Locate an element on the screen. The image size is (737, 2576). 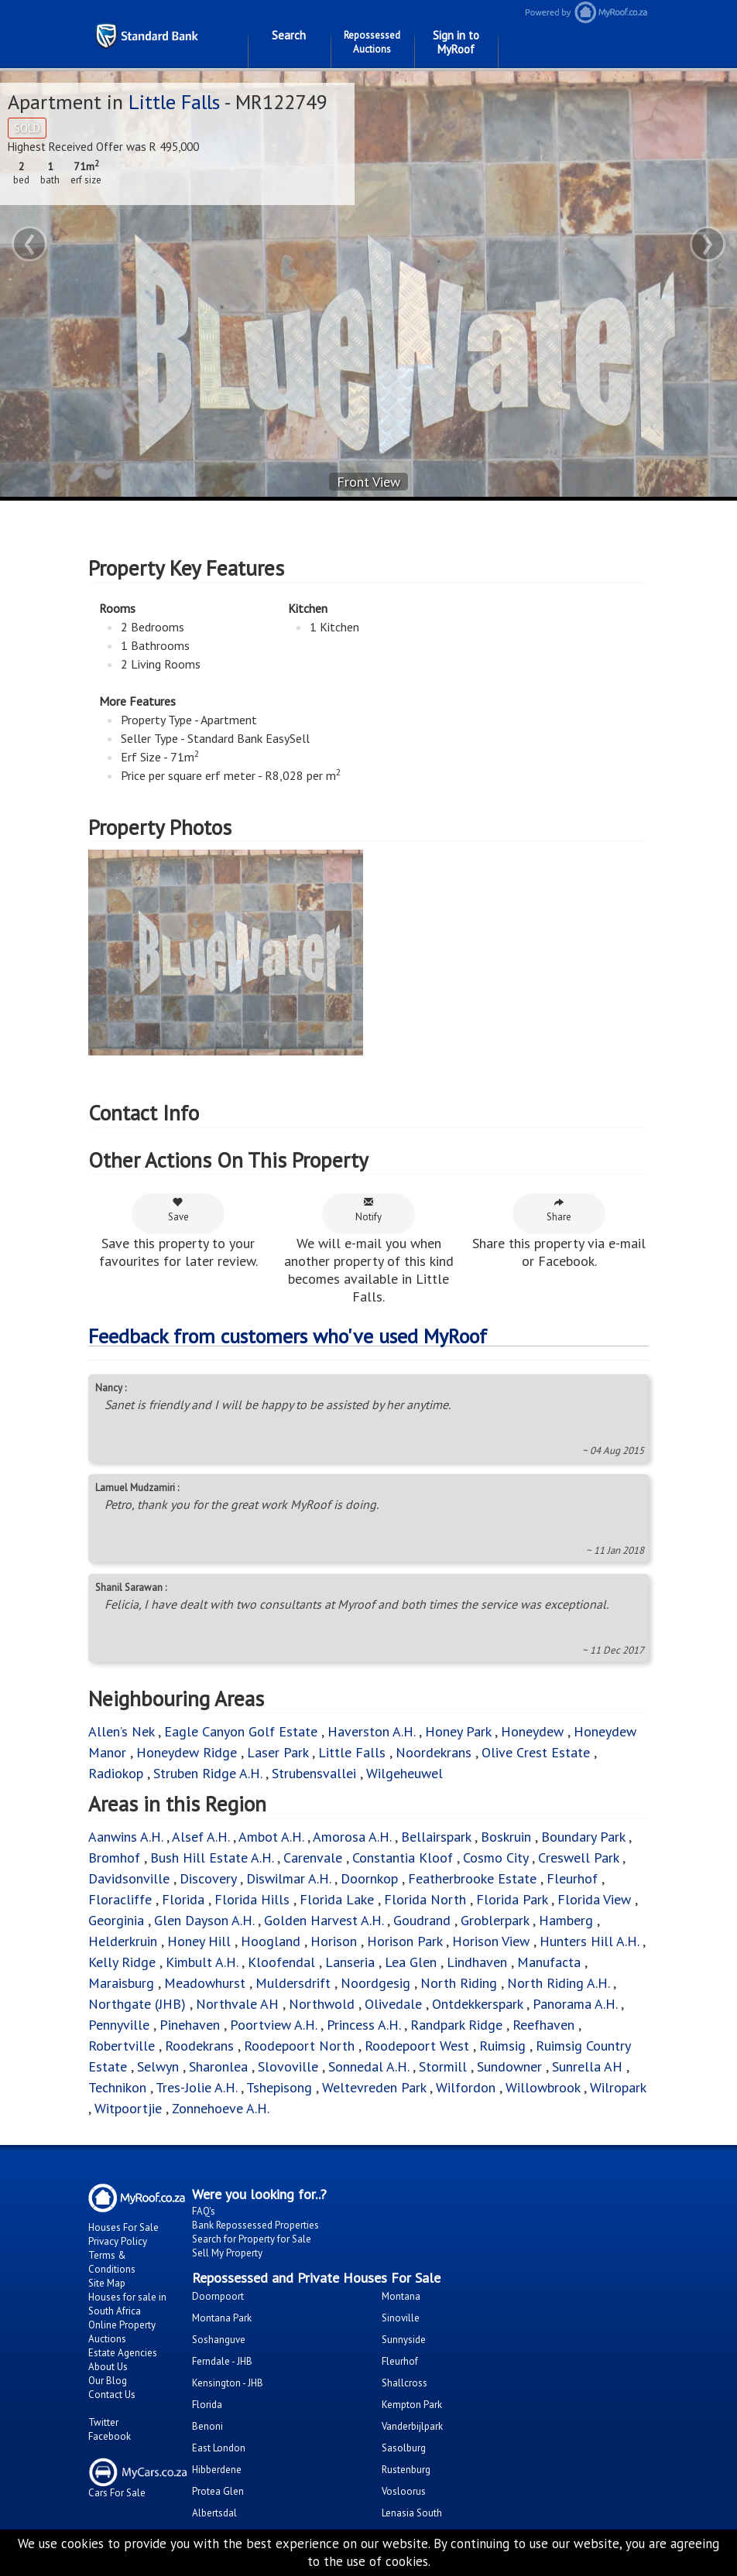
Willowbrook is located at coordinates (543, 2087).